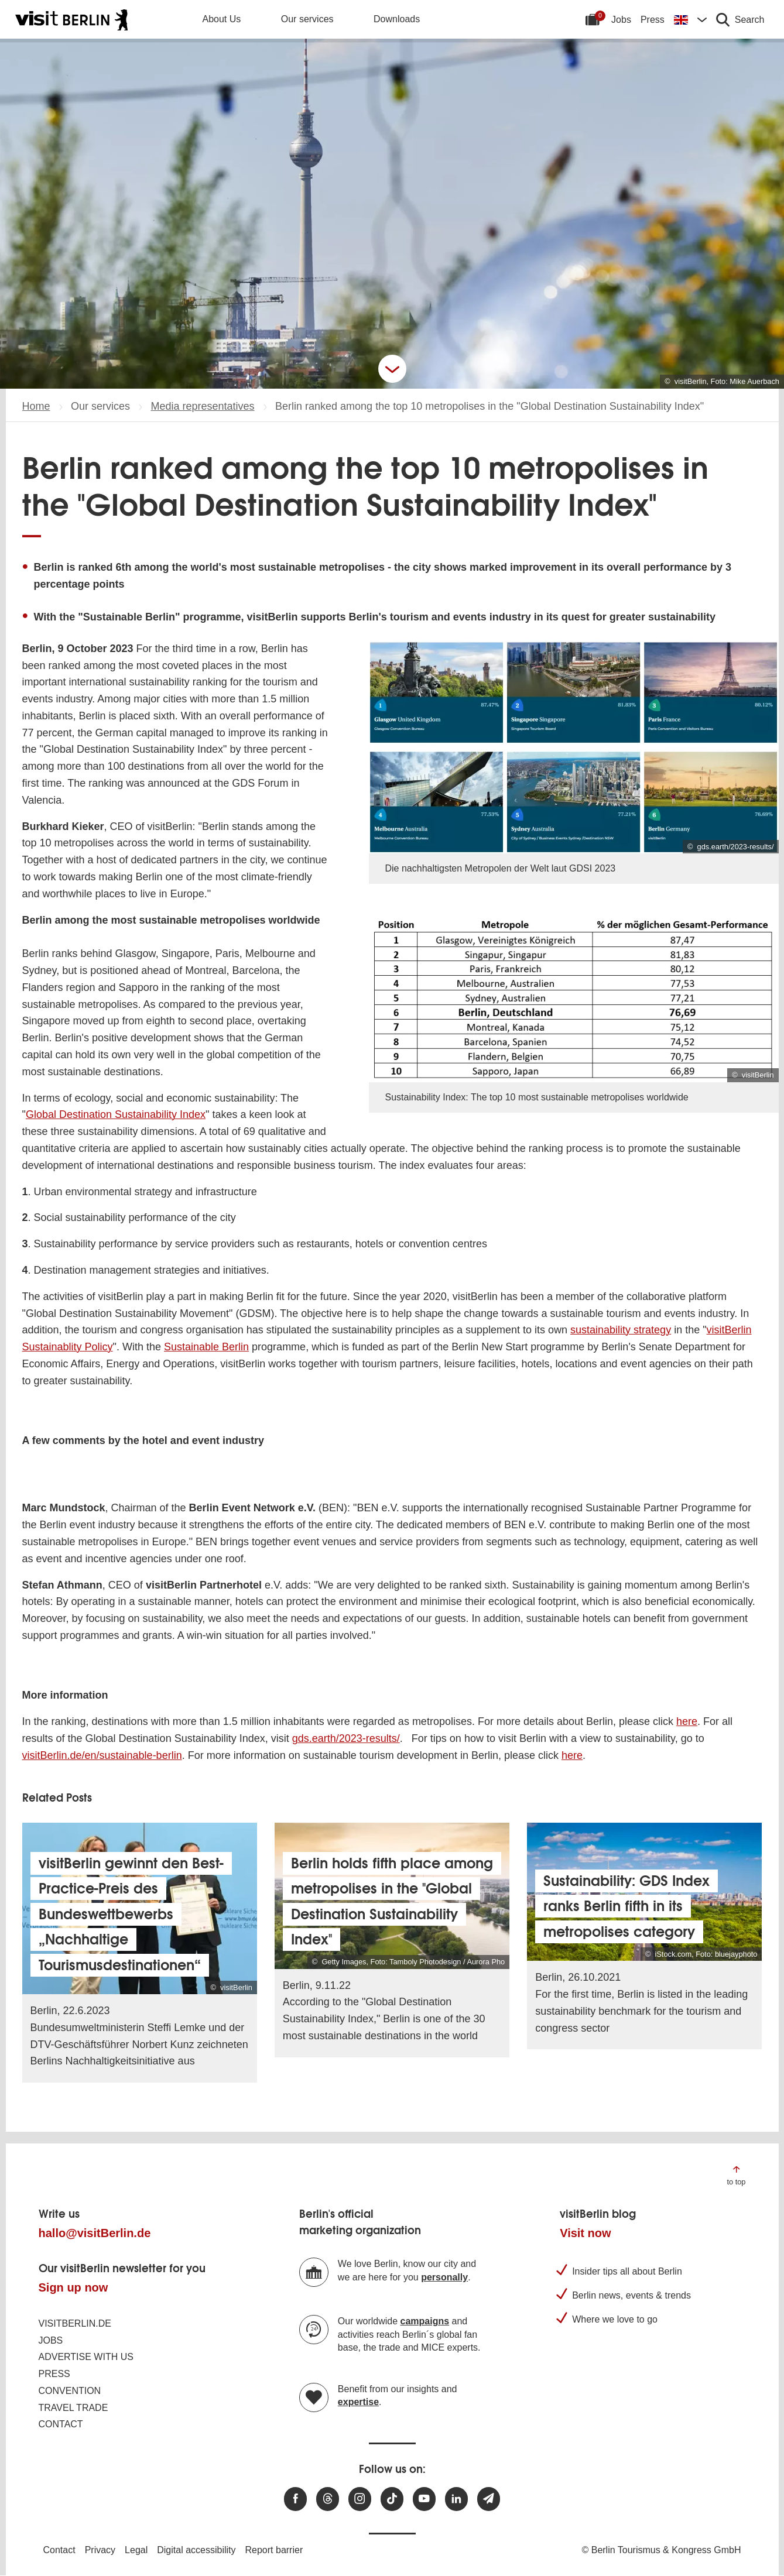 This screenshot has height=2576, width=784. I want to click on [Jump to the top of the page], so click(736, 2174).